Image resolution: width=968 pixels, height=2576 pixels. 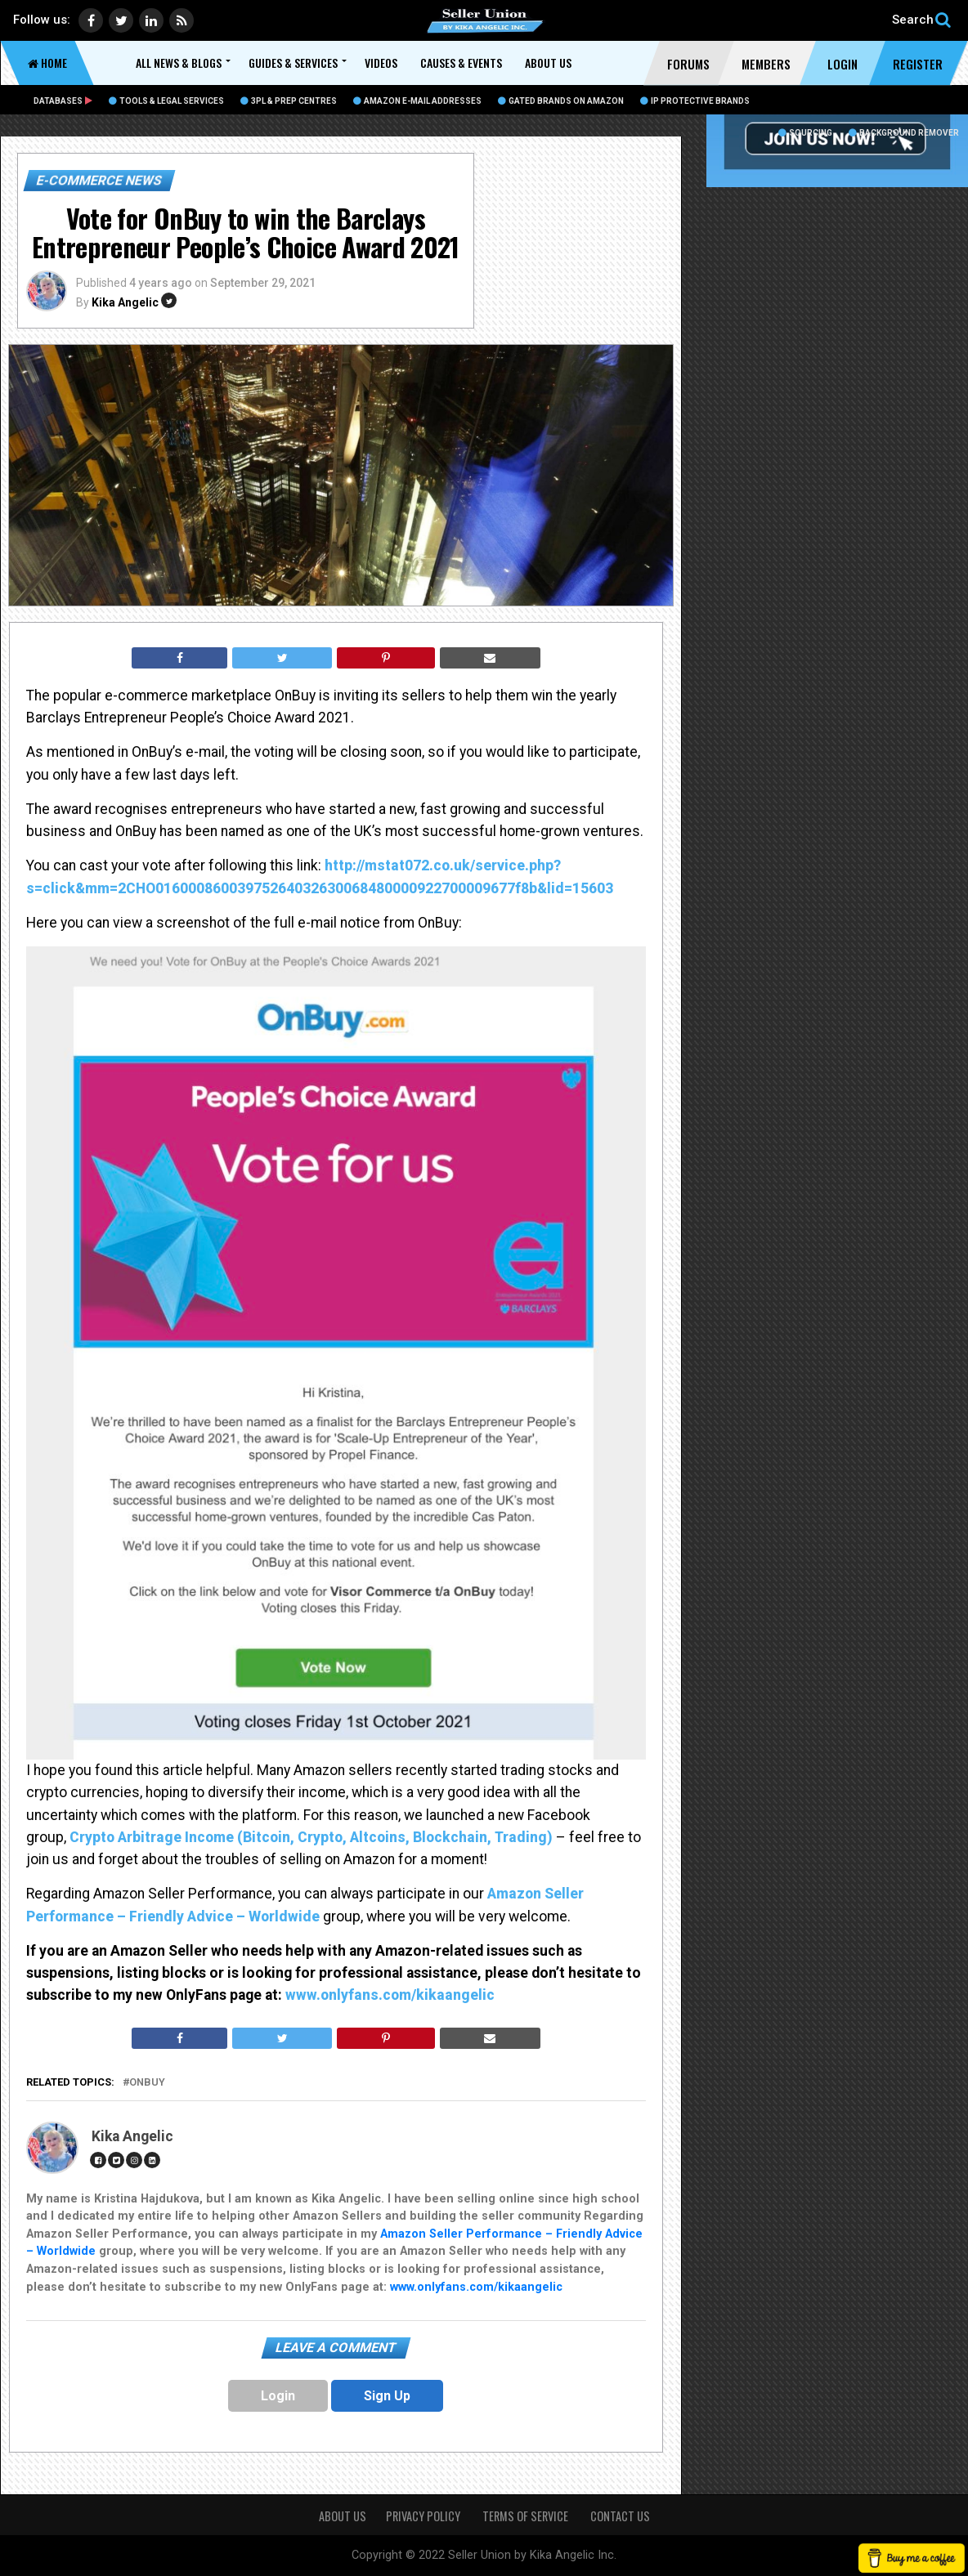 What do you see at coordinates (805, 132) in the screenshot?
I see `Sourcing` at bounding box center [805, 132].